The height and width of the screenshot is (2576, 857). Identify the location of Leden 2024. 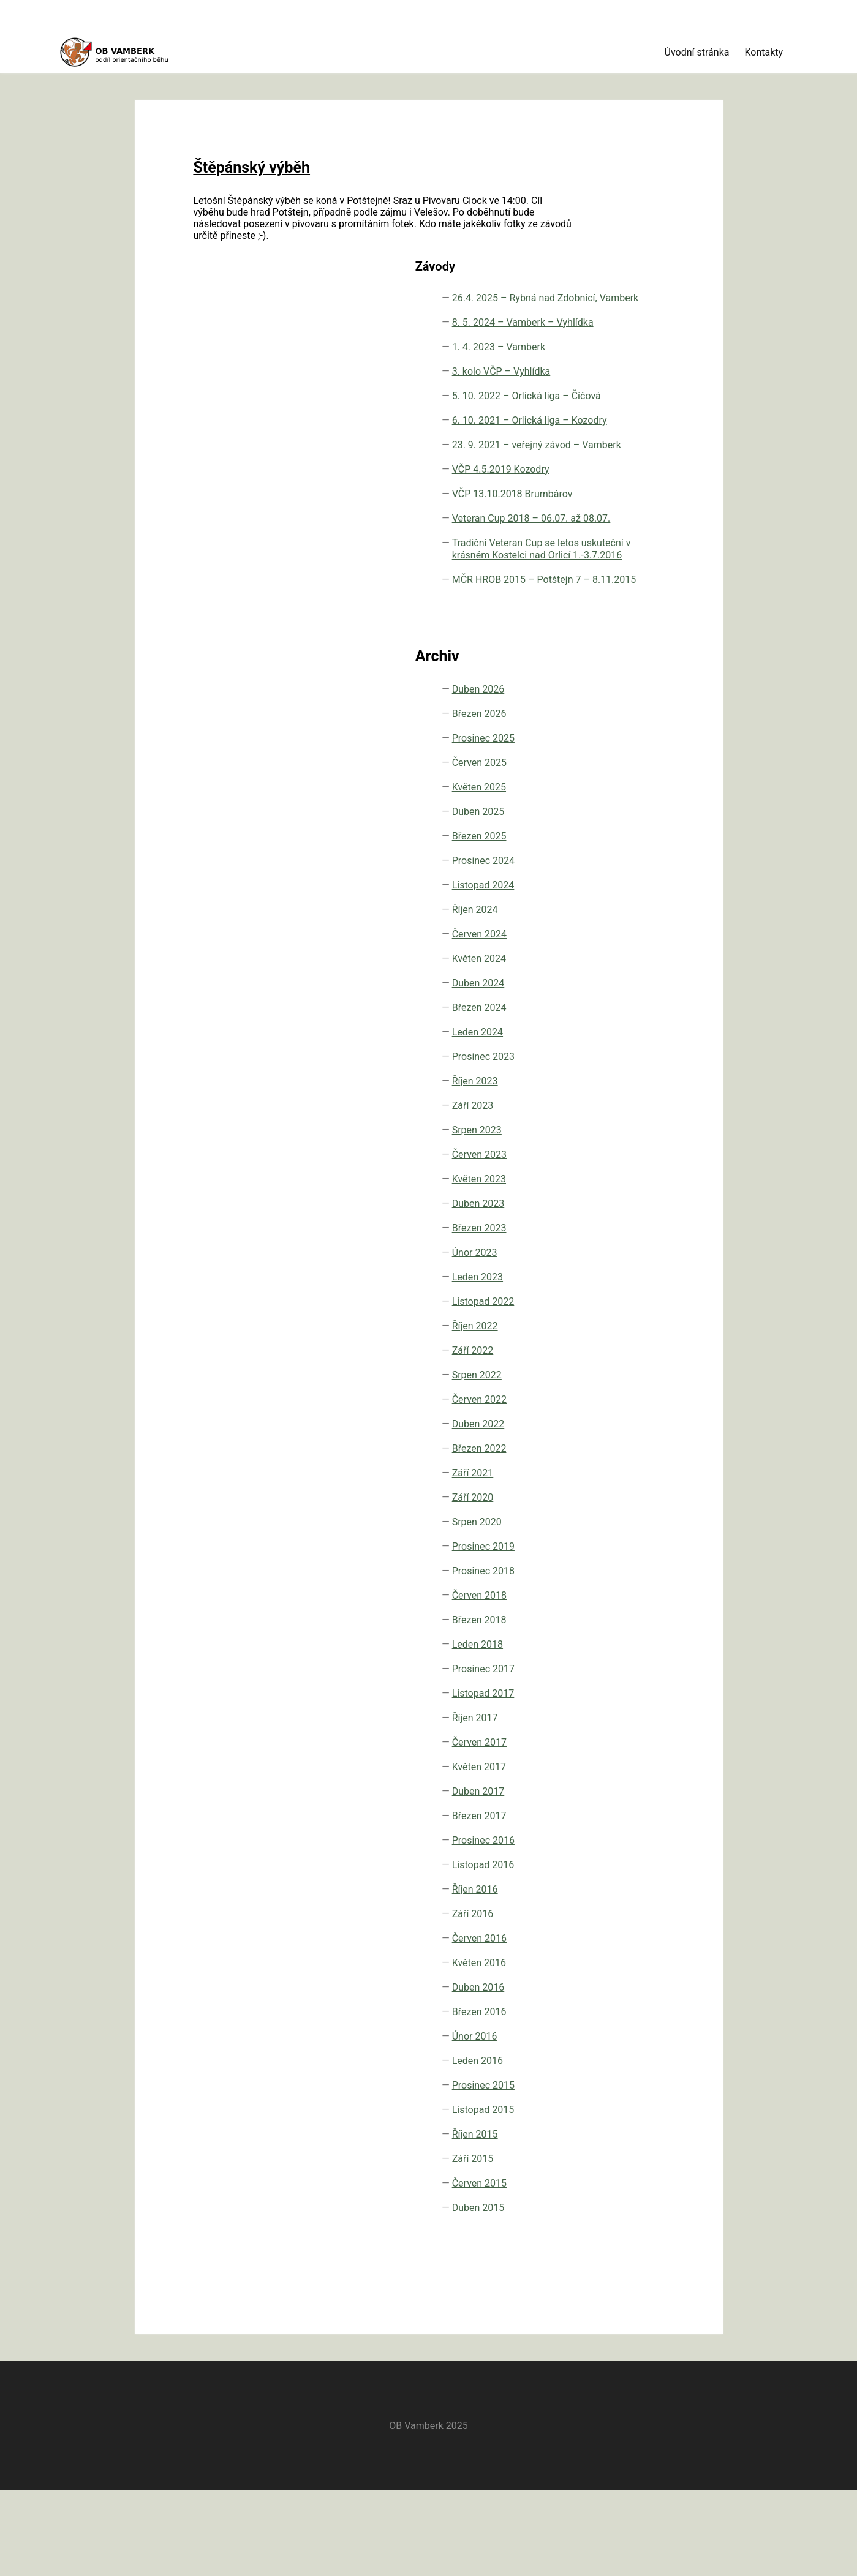
(616, 1149).